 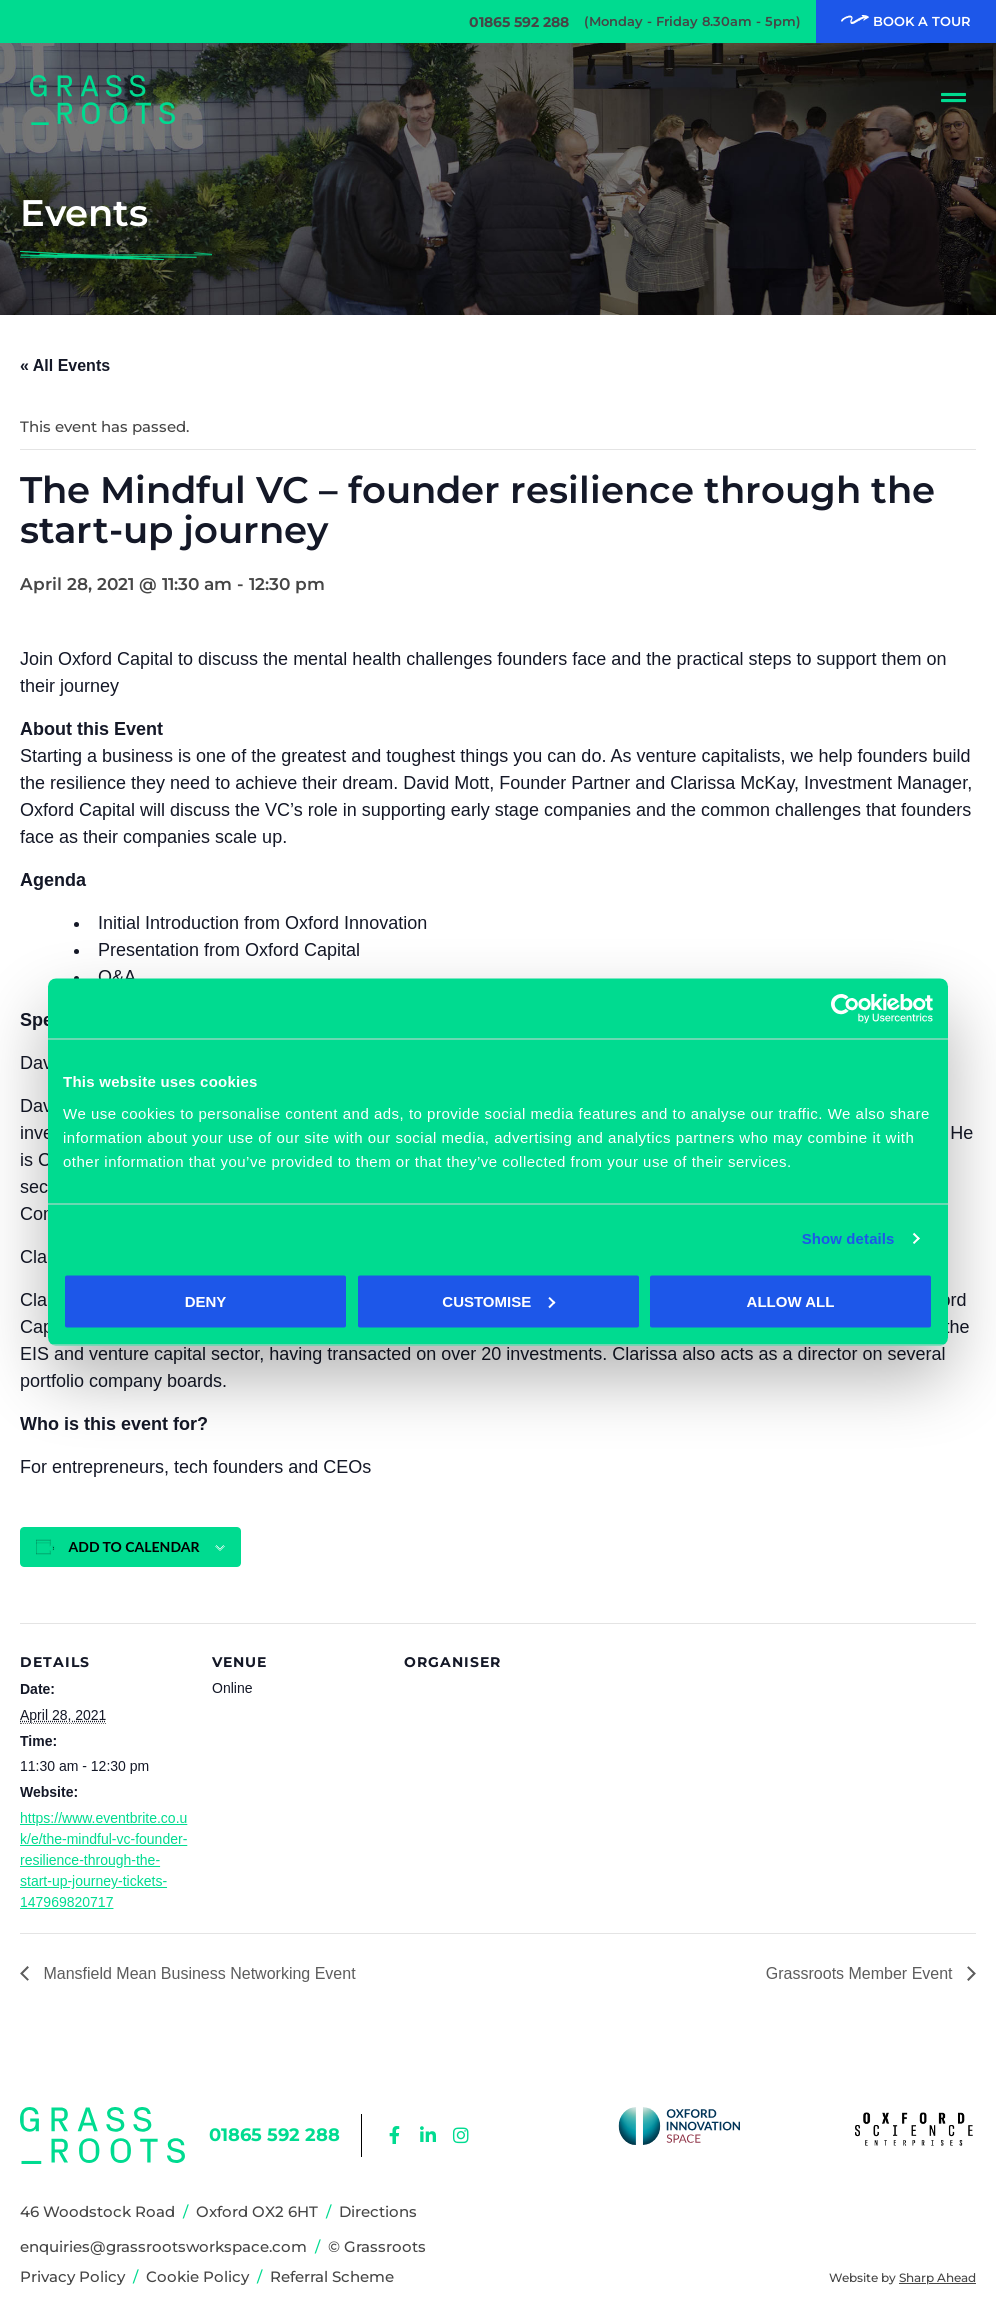 What do you see at coordinates (498, 1300) in the screenshot?
I see `Customise` at bounding box center [498, 1300].